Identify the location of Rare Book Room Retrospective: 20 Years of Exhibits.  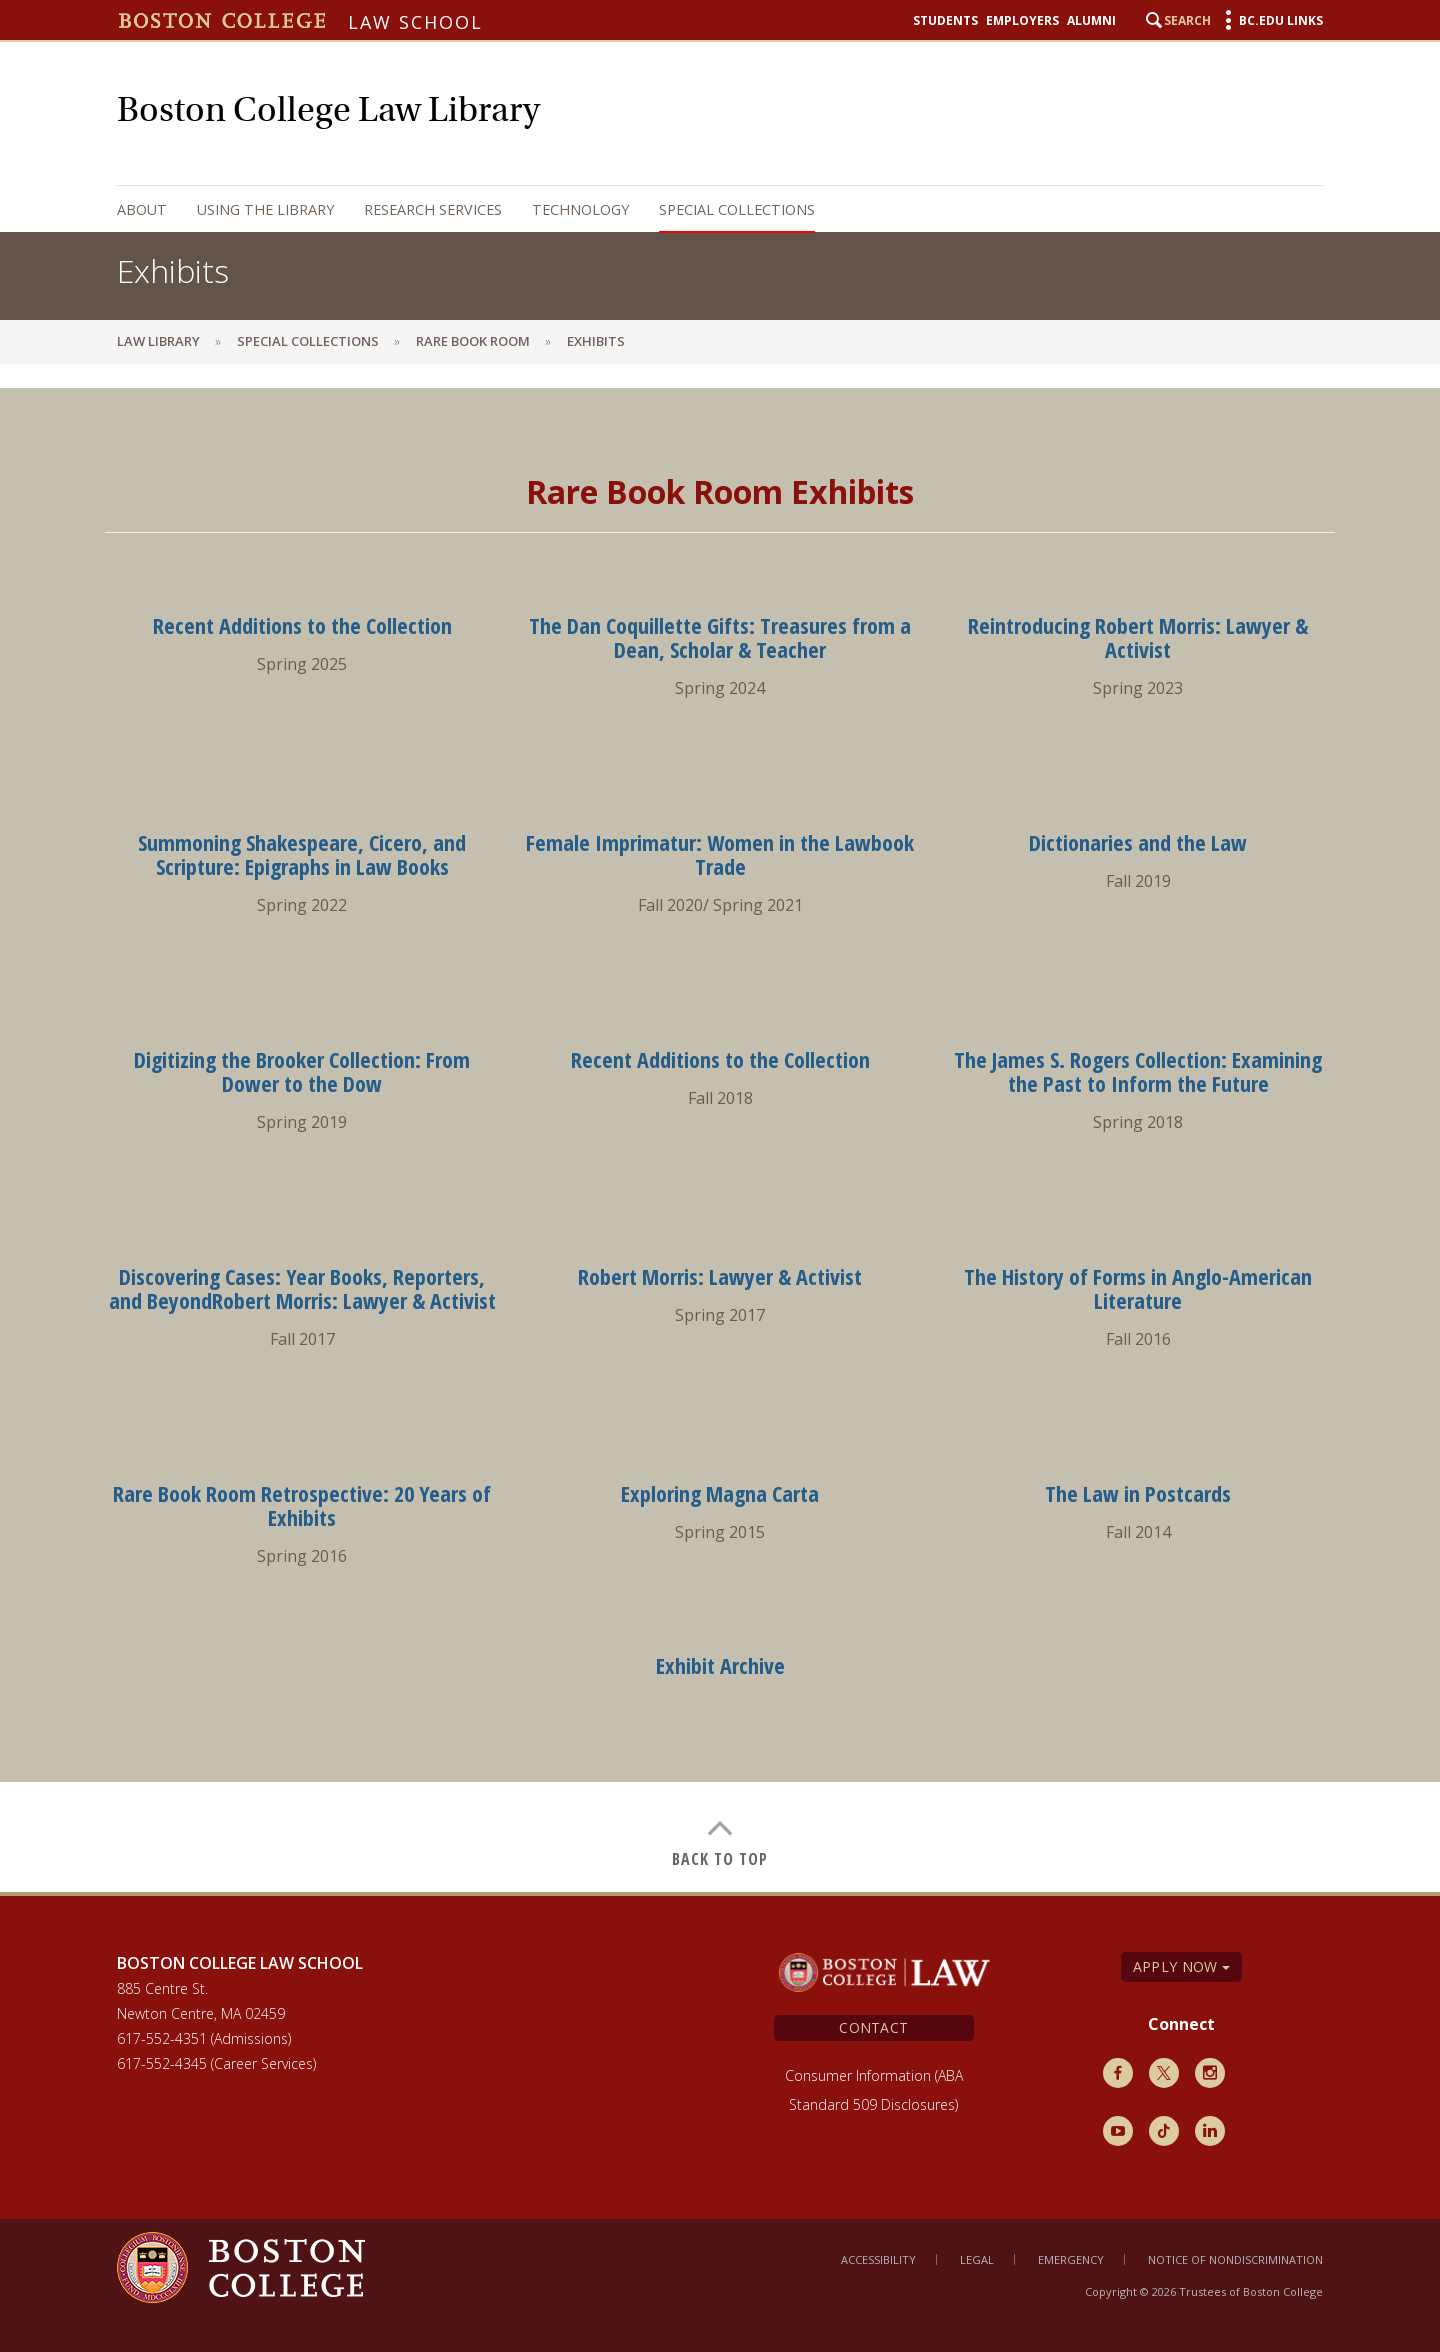
(302, 1505).